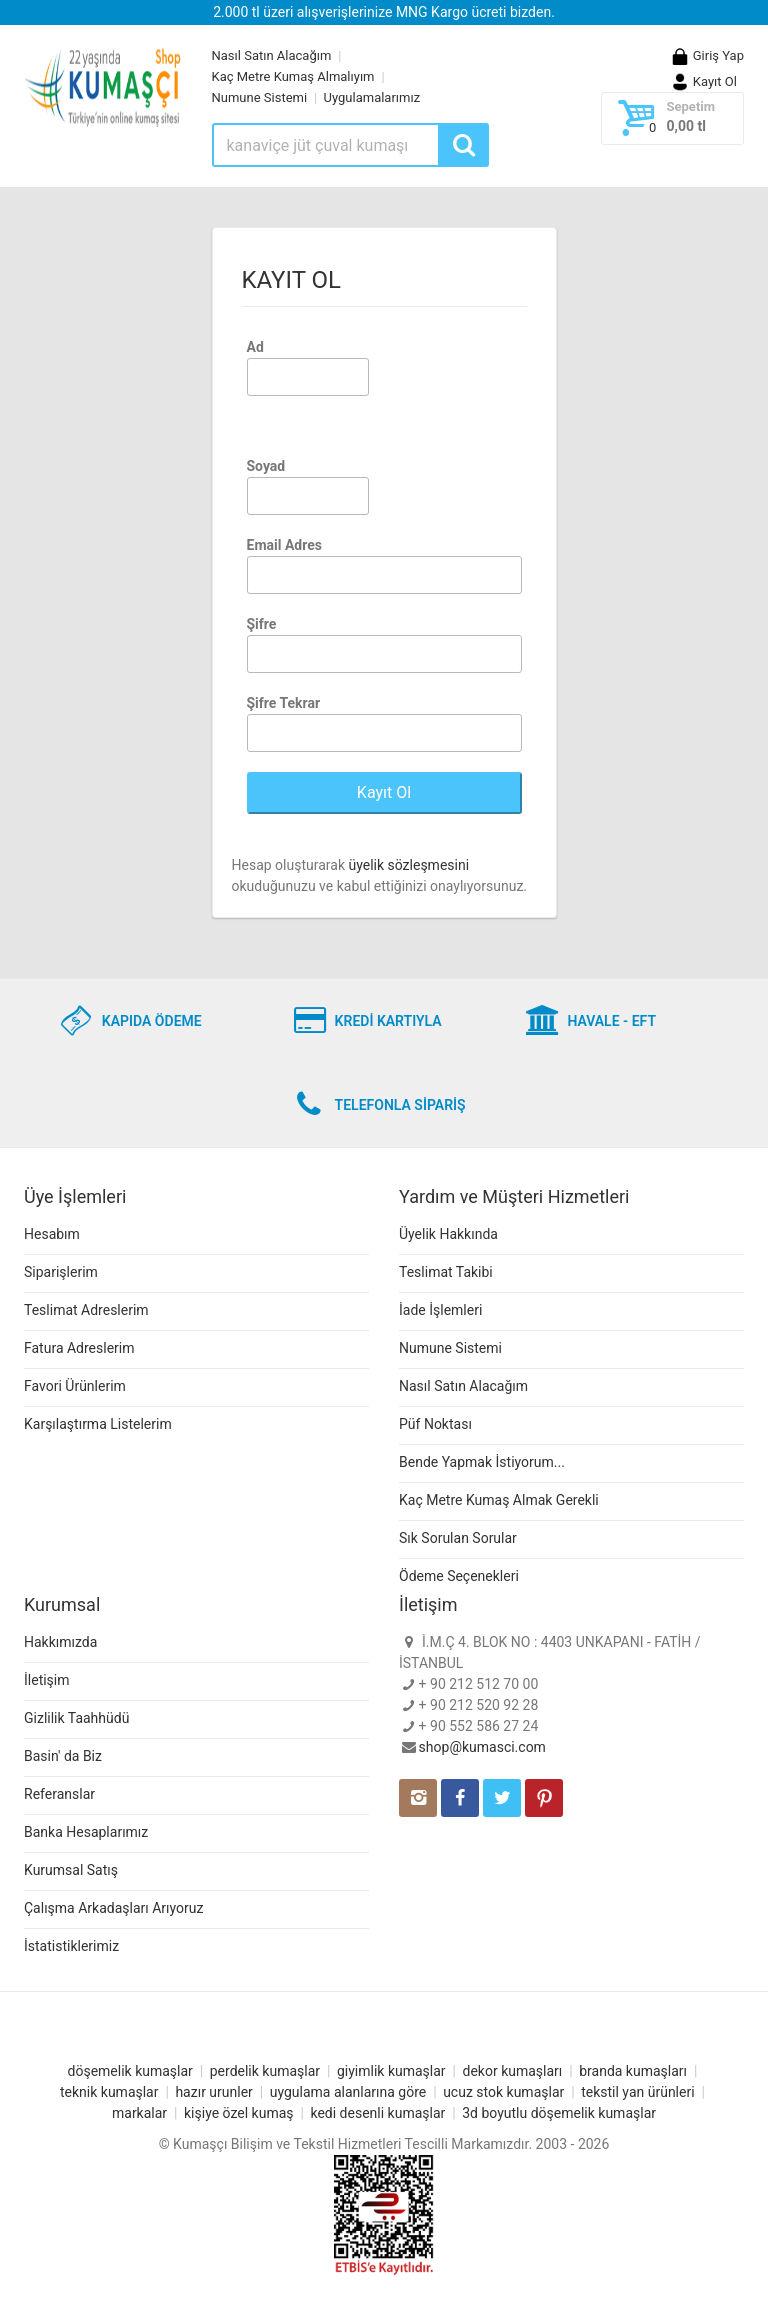 Image resolution: width=768 pixels, height=2300 pixels. Describe the element at coordinates (60, 1642) in the screenshot. I see `Hakkımızda` at that location.